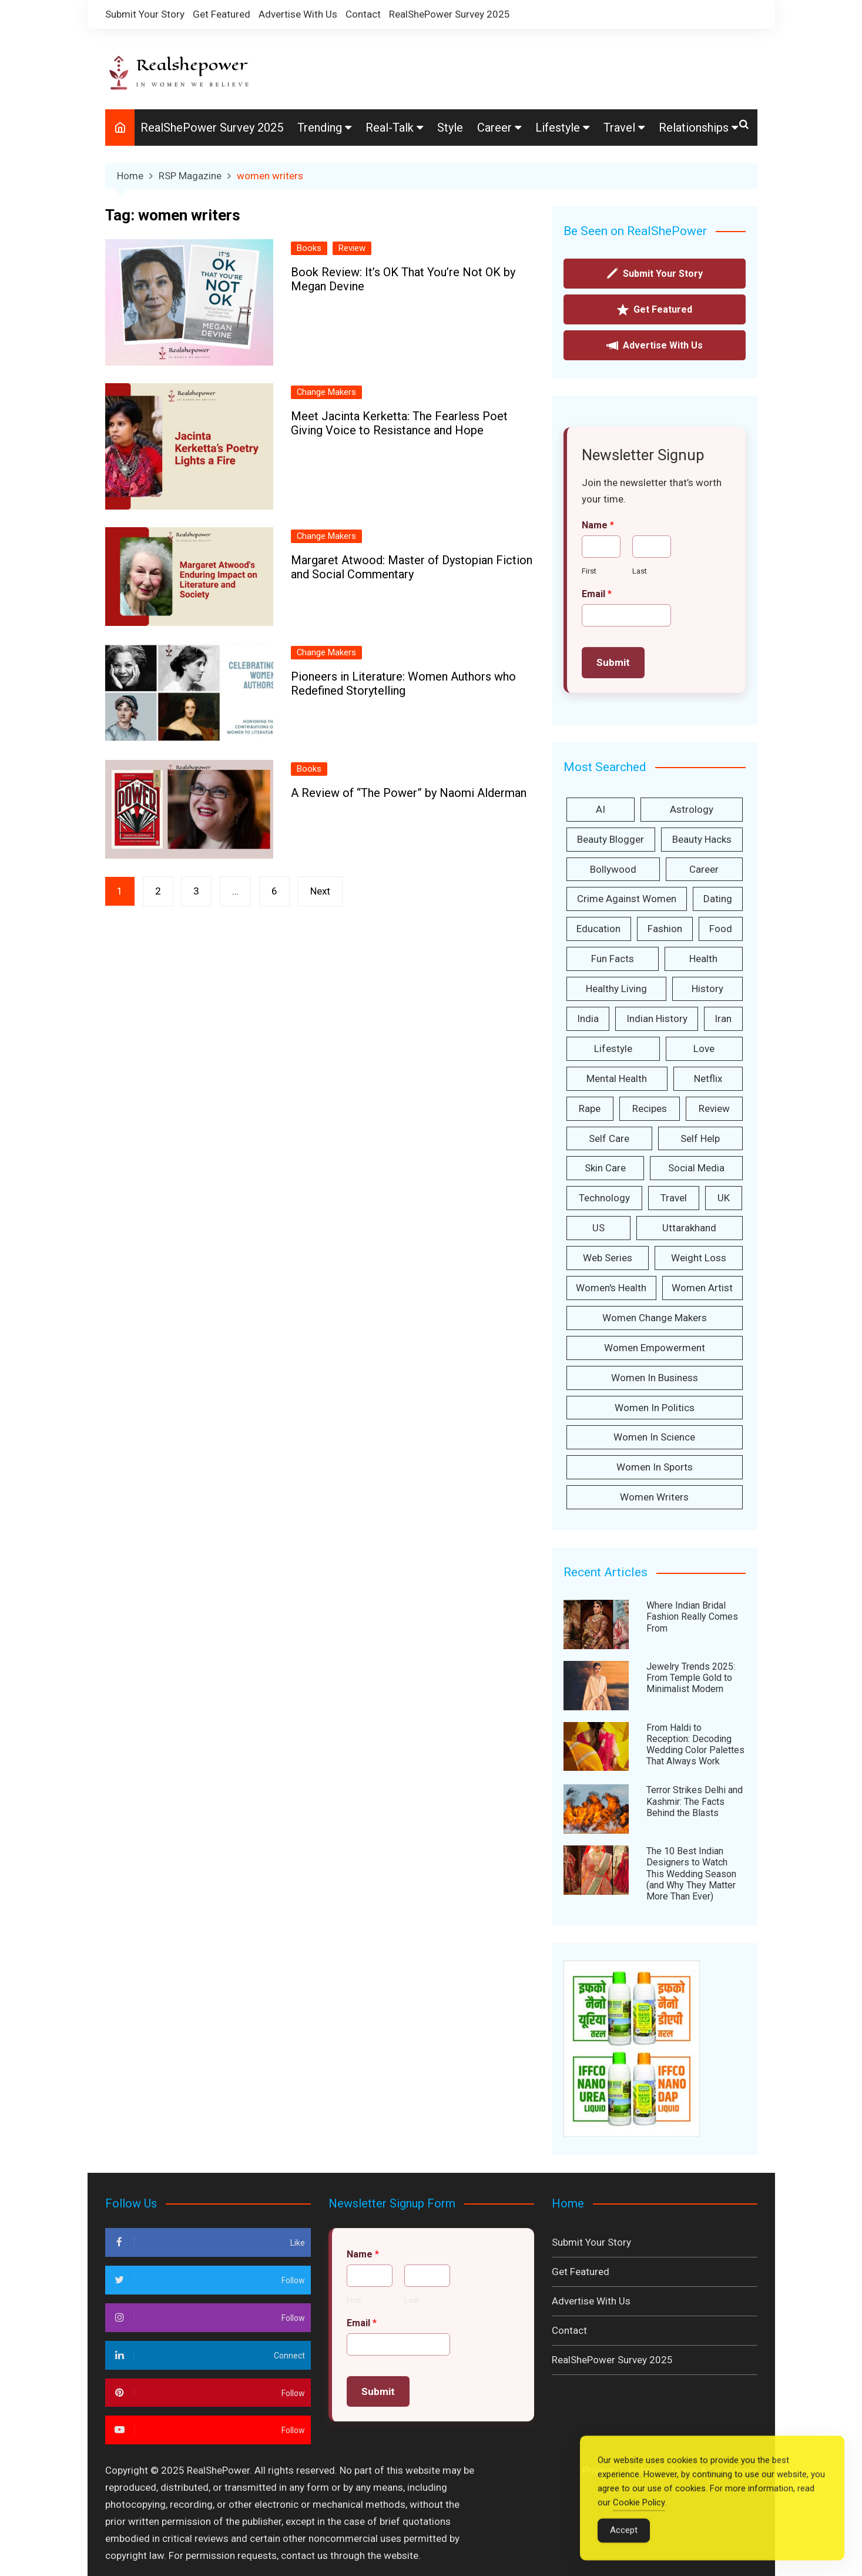 This screenshot has width=862, height=2576. Describe the element at coordinates (363, 14) in the screenshot. I see `Contact` at that location.